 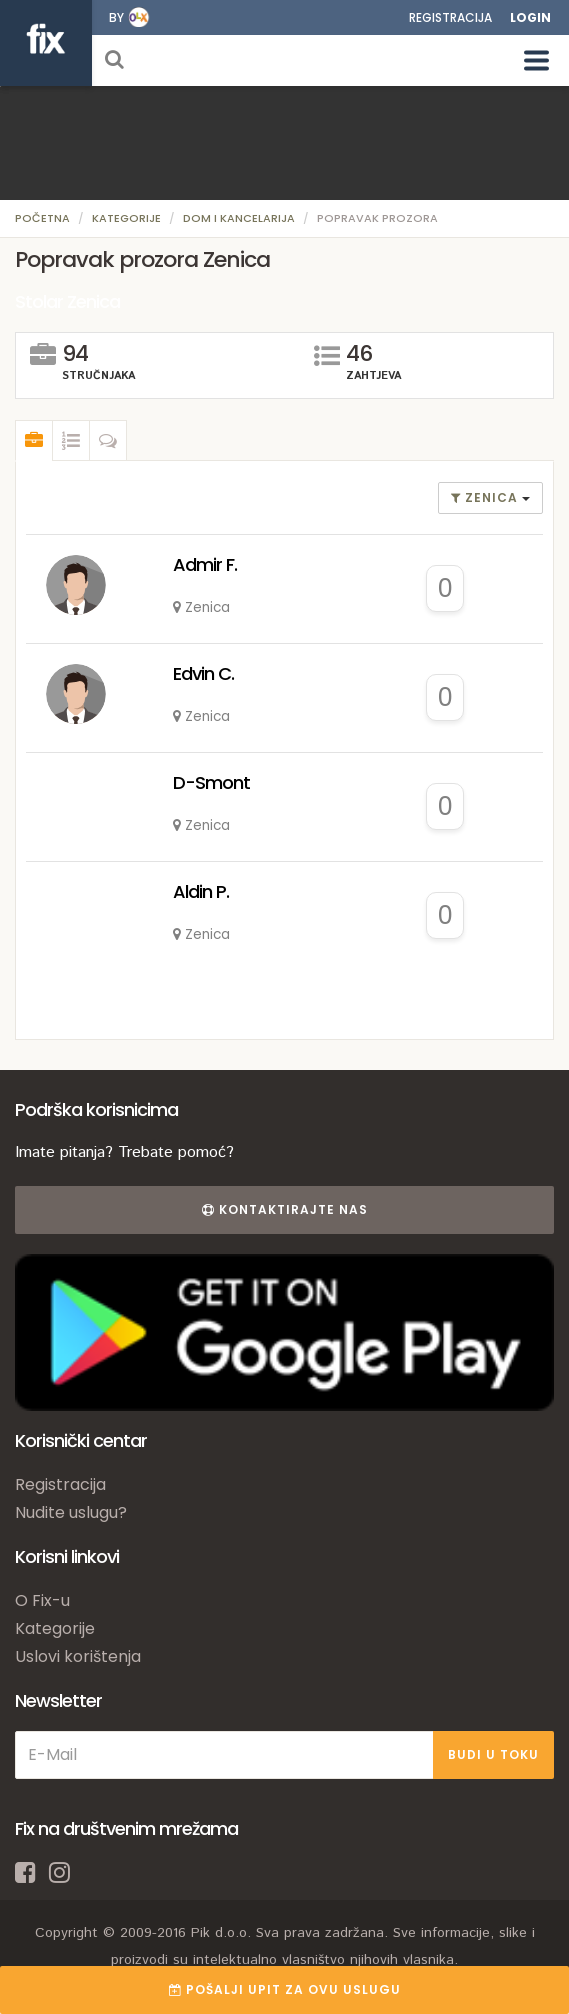 I want to click on Login, so click(x=530, y=17).